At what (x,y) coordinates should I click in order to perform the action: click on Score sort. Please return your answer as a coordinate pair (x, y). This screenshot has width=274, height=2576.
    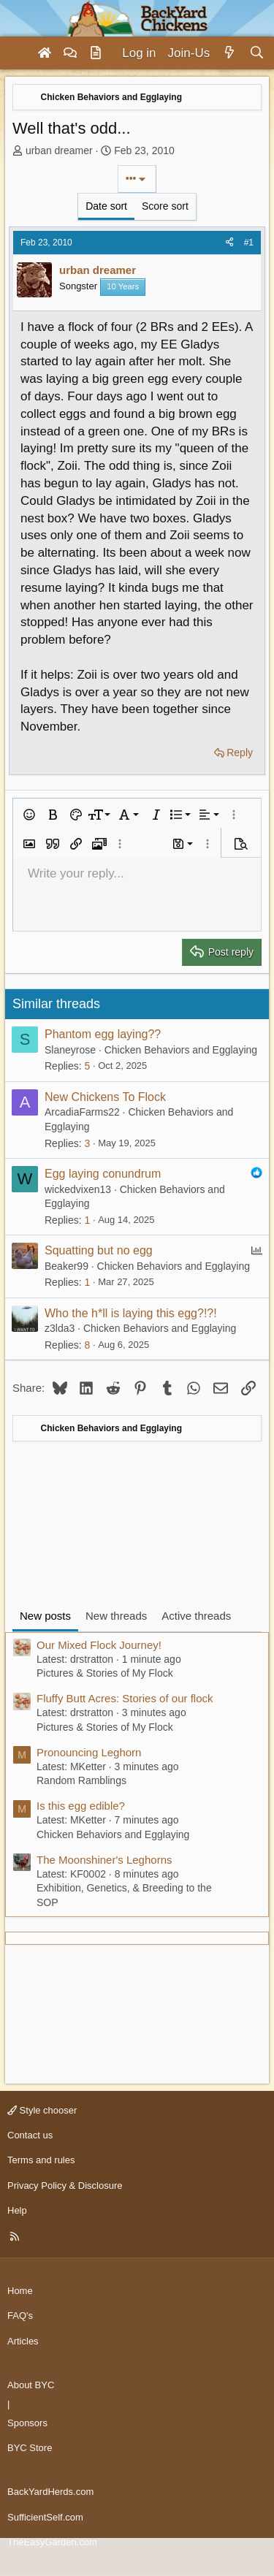
    Looking at the image, I should click on (165, 206).